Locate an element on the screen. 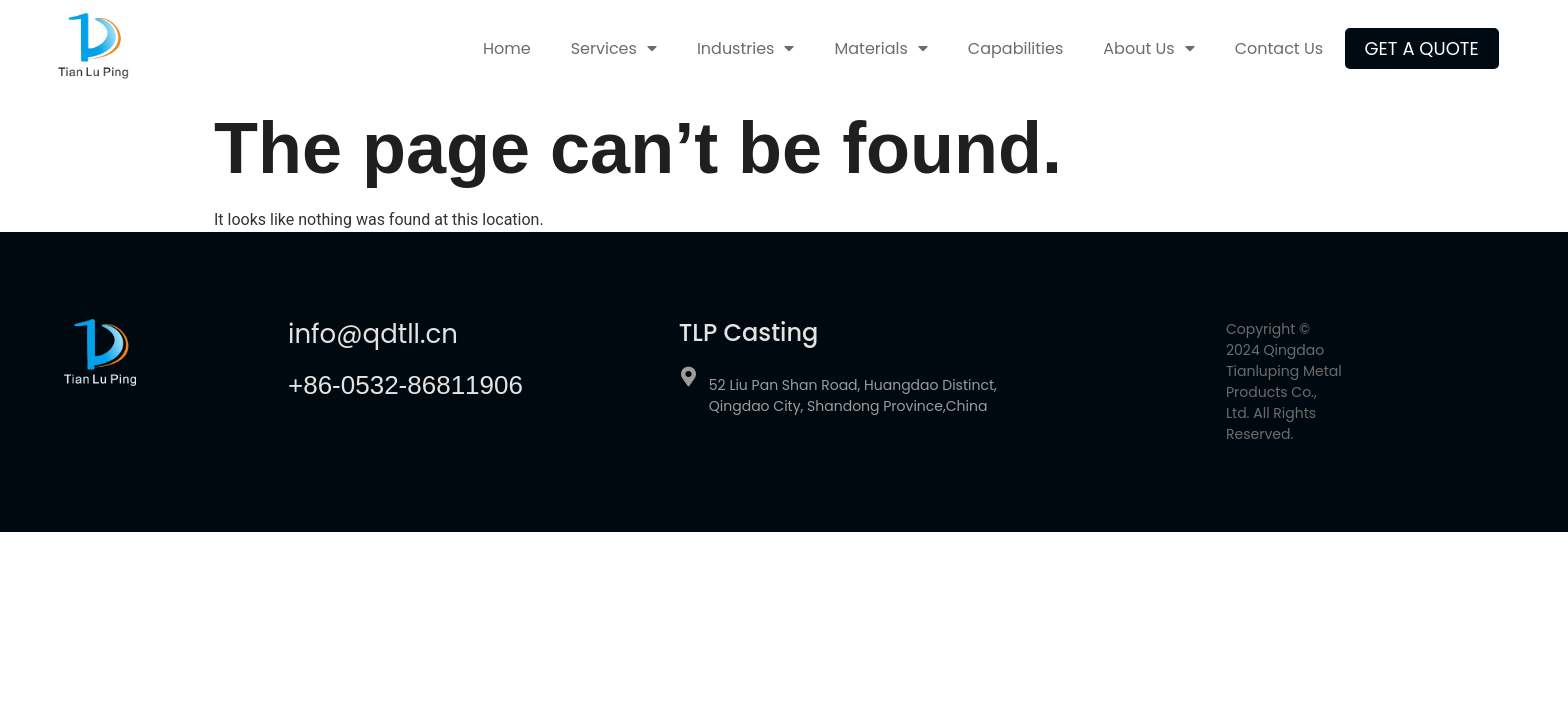  info@qdtll.cn is located at coordinates (373, 334).